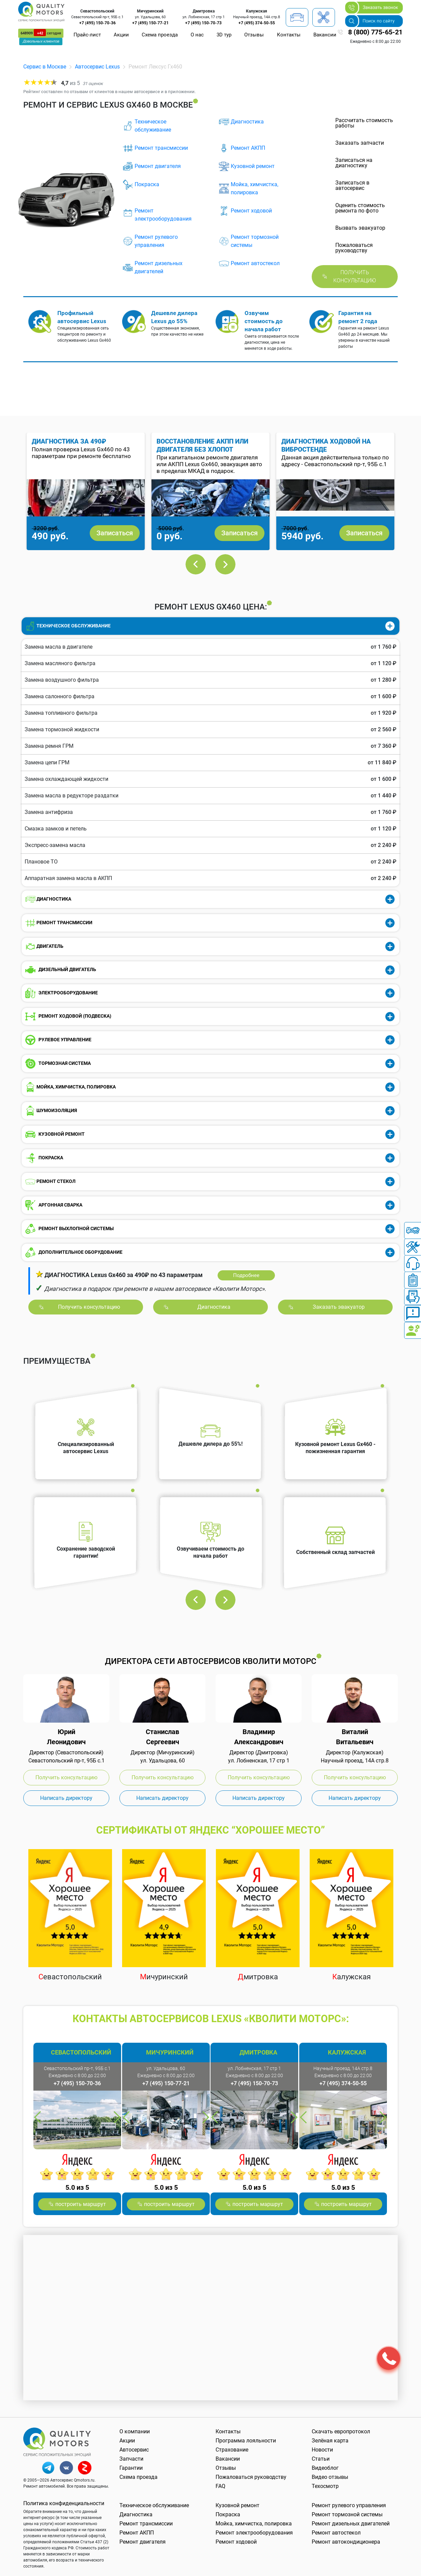  Describe the element at coordinates (150, 23) in the screenshot. I see `+7 (495) 150-77-21` at that location.